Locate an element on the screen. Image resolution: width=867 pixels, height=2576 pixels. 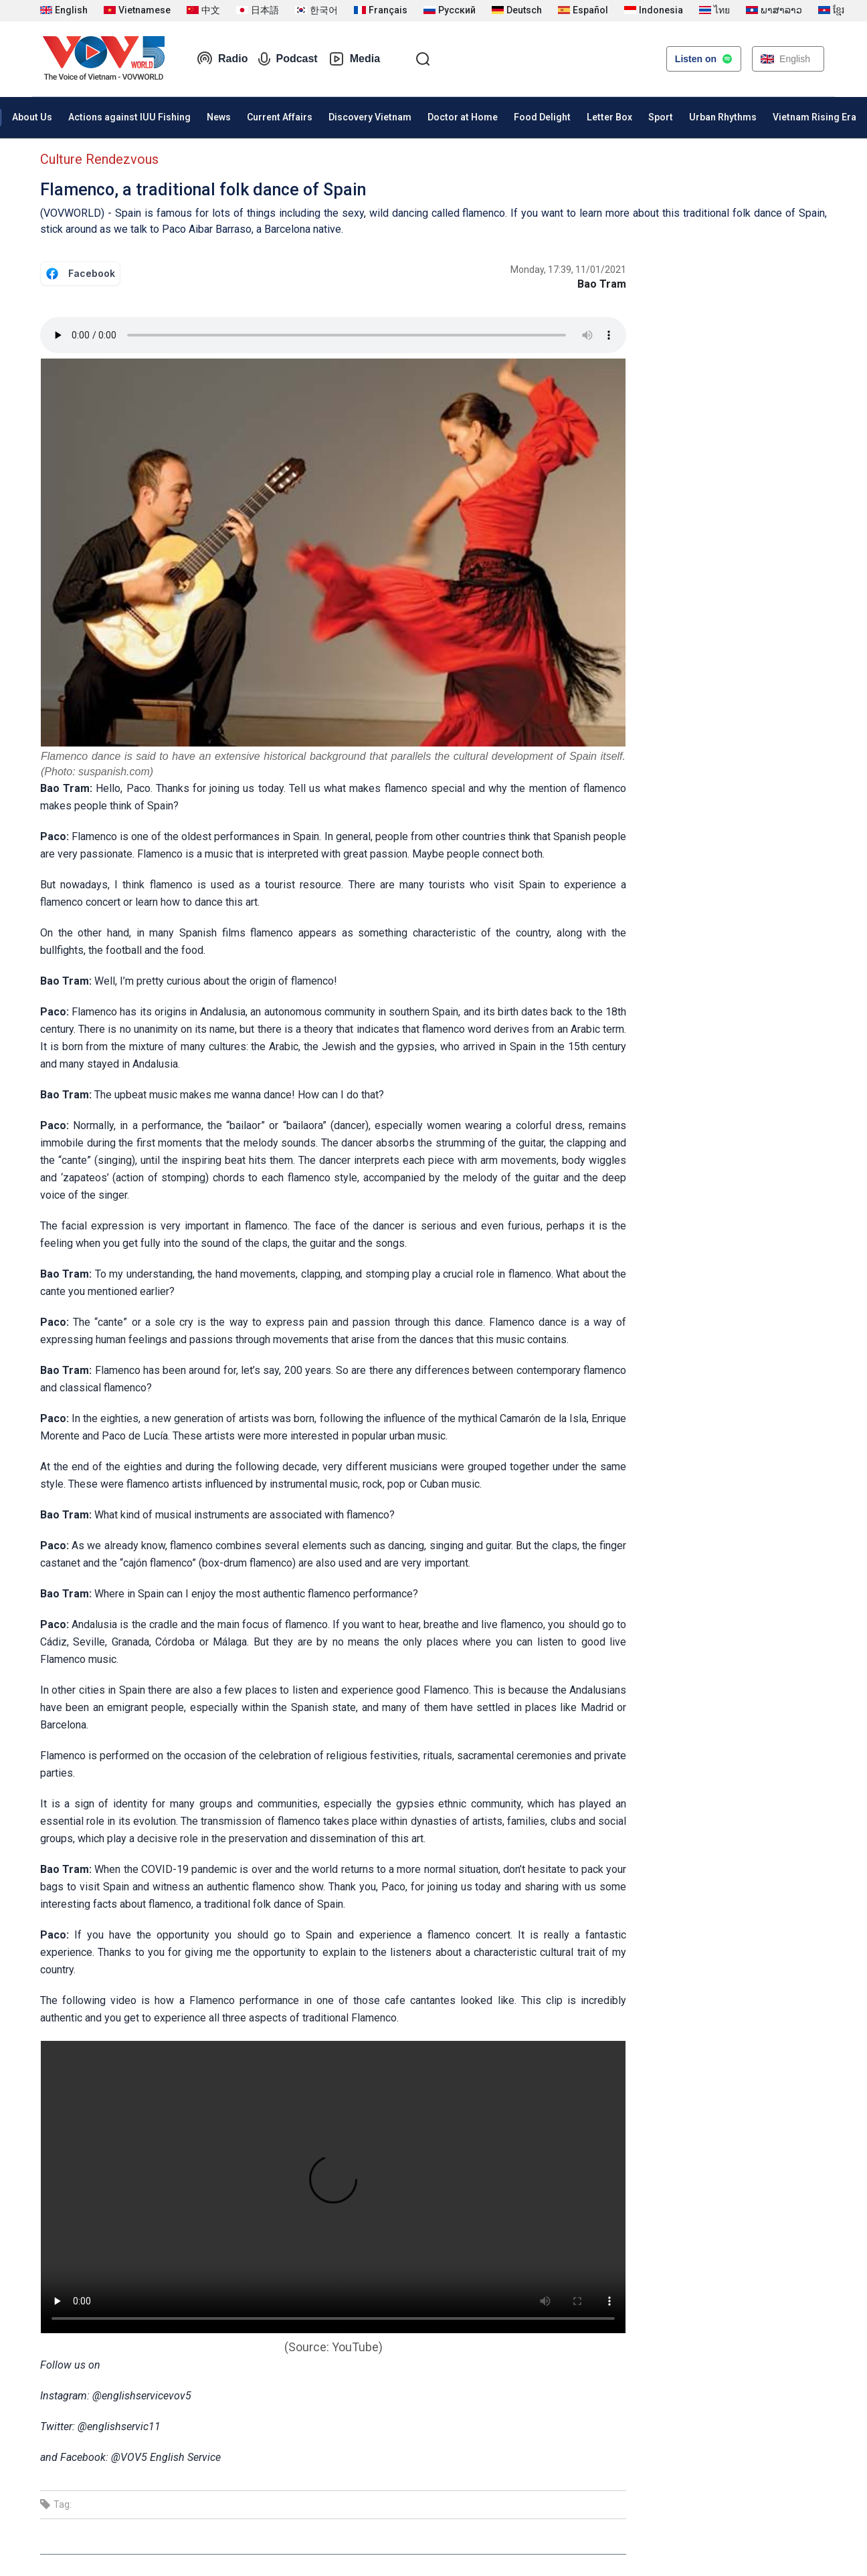
Media is located at coordinates (354, 59).